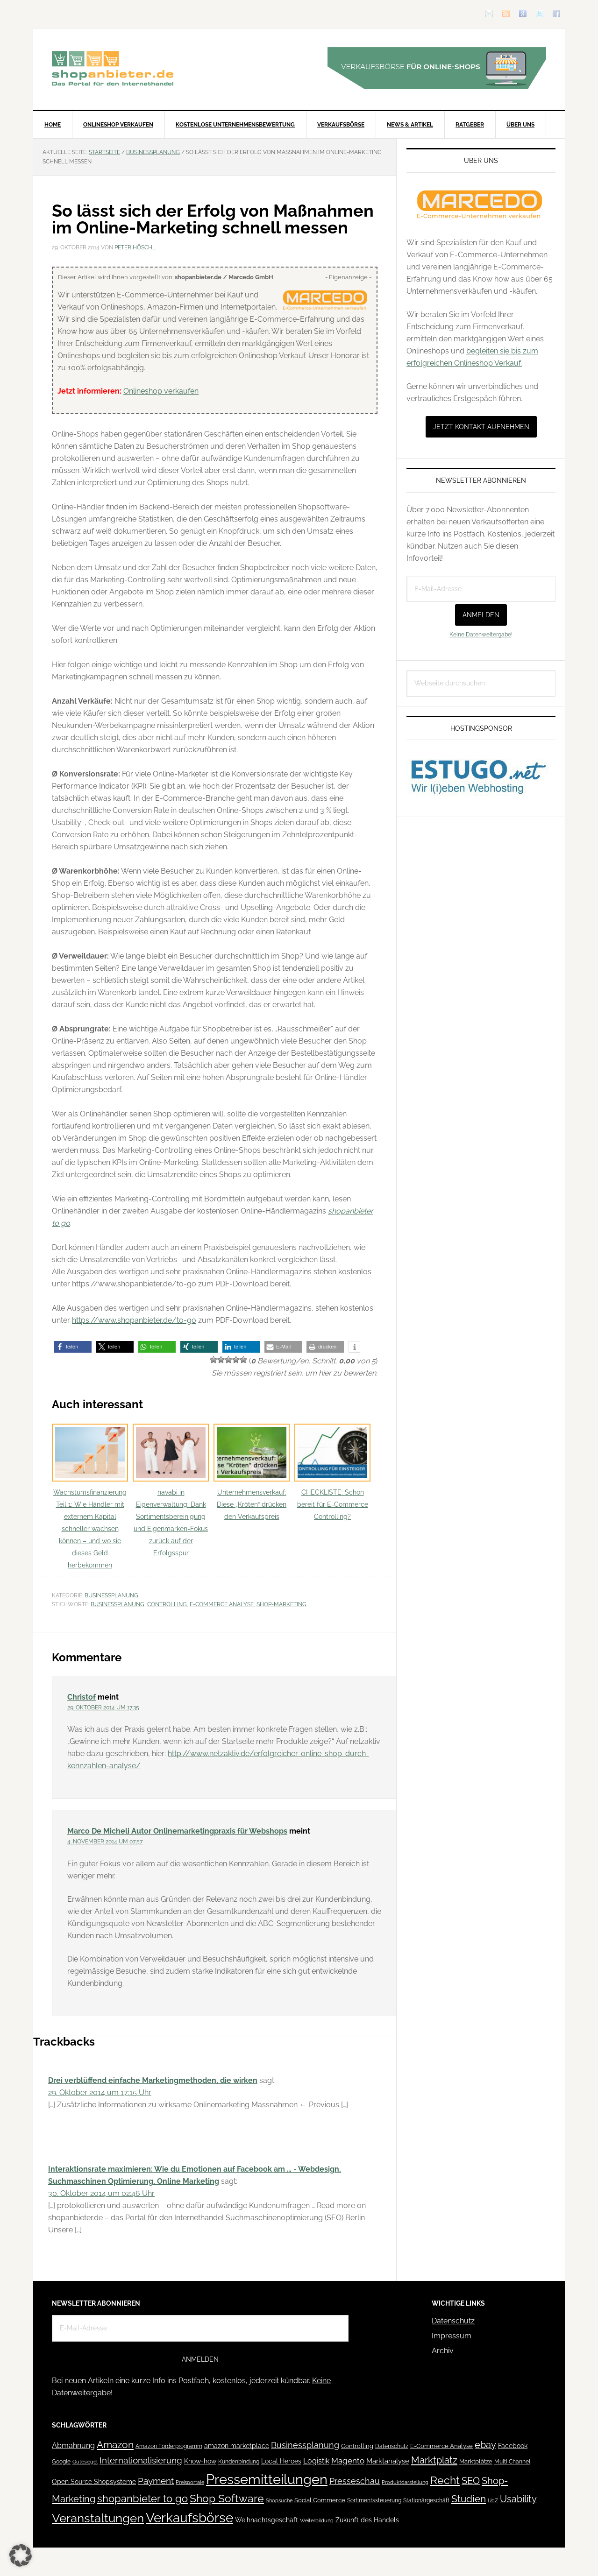 The image size is (598, 2576). I want to click on Businessplanung [Businessplanung (106 Einträge)], so click(305, 2445).